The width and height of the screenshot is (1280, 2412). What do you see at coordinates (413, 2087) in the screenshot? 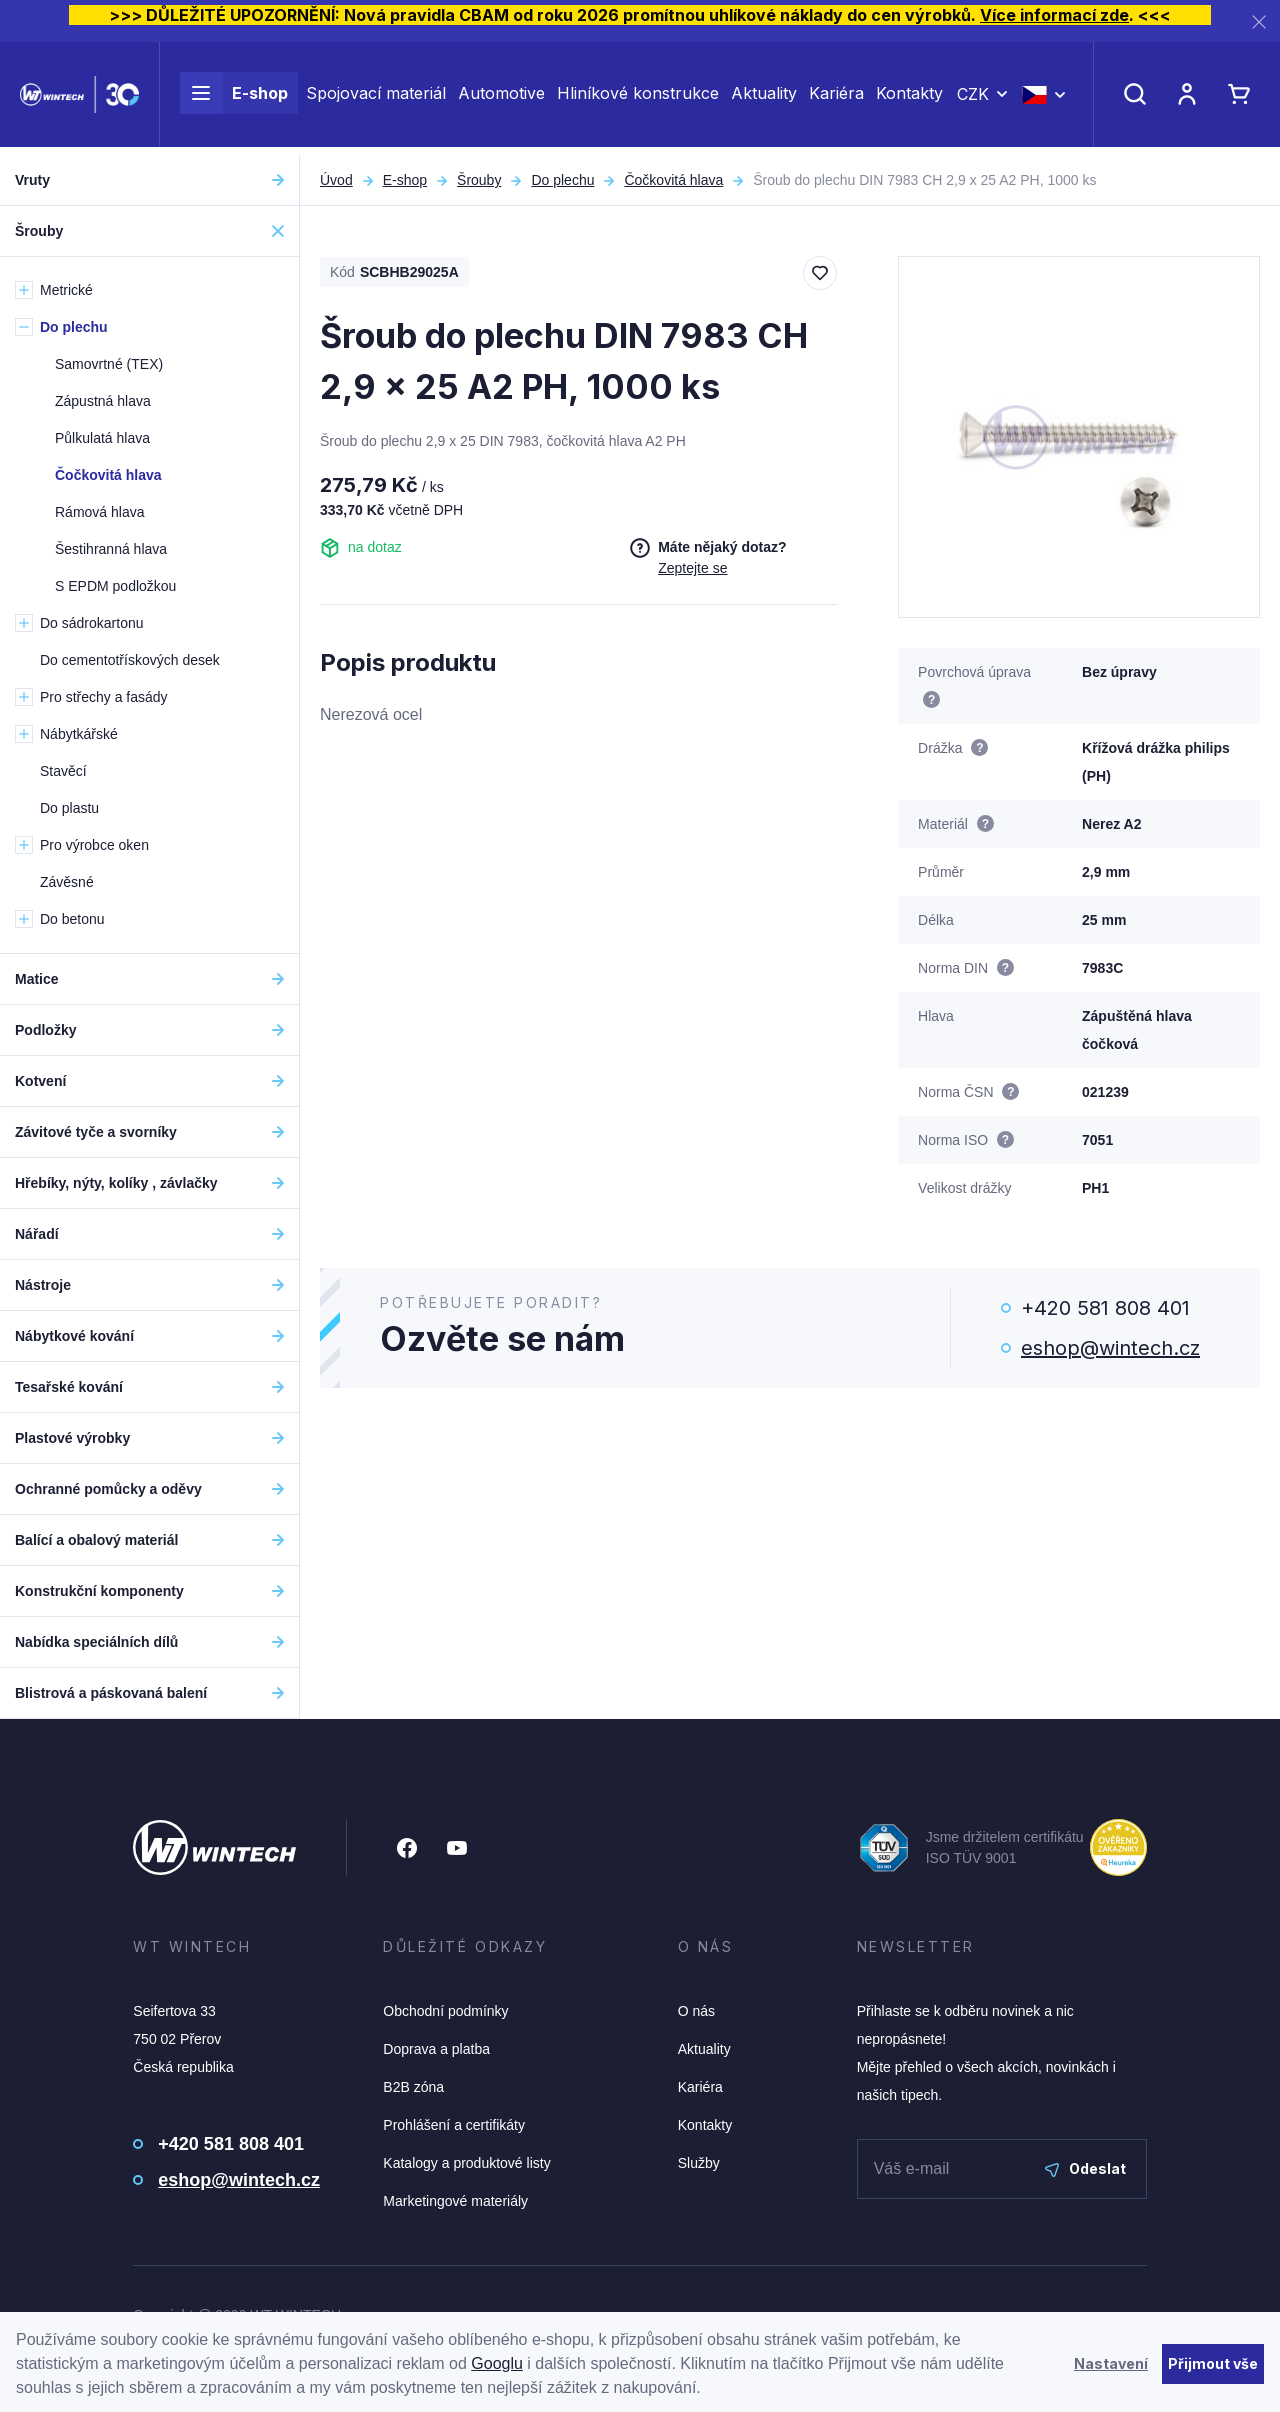
I see `B2B zóna` at bounding box center [413, 2087].